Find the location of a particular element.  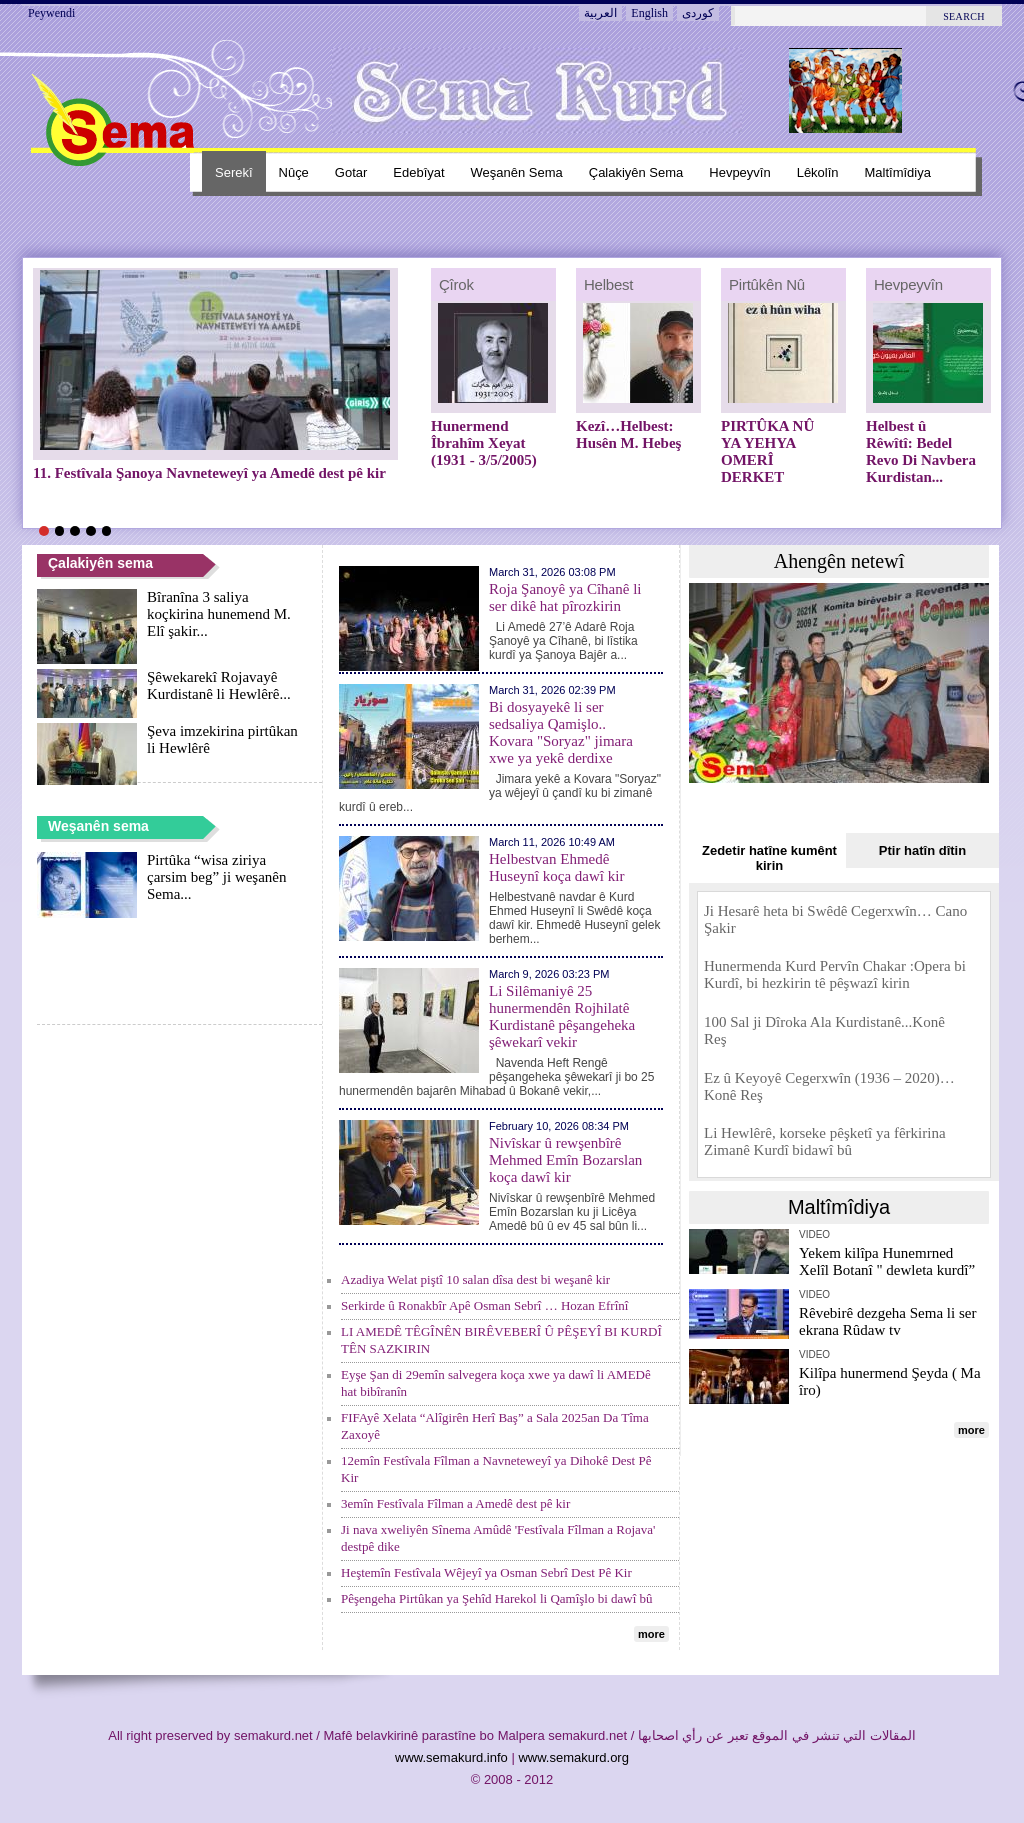

Rêvebirê dezgeha Sema li ser ekrana Rûdaw tv is located at coordinates (887, 1321).